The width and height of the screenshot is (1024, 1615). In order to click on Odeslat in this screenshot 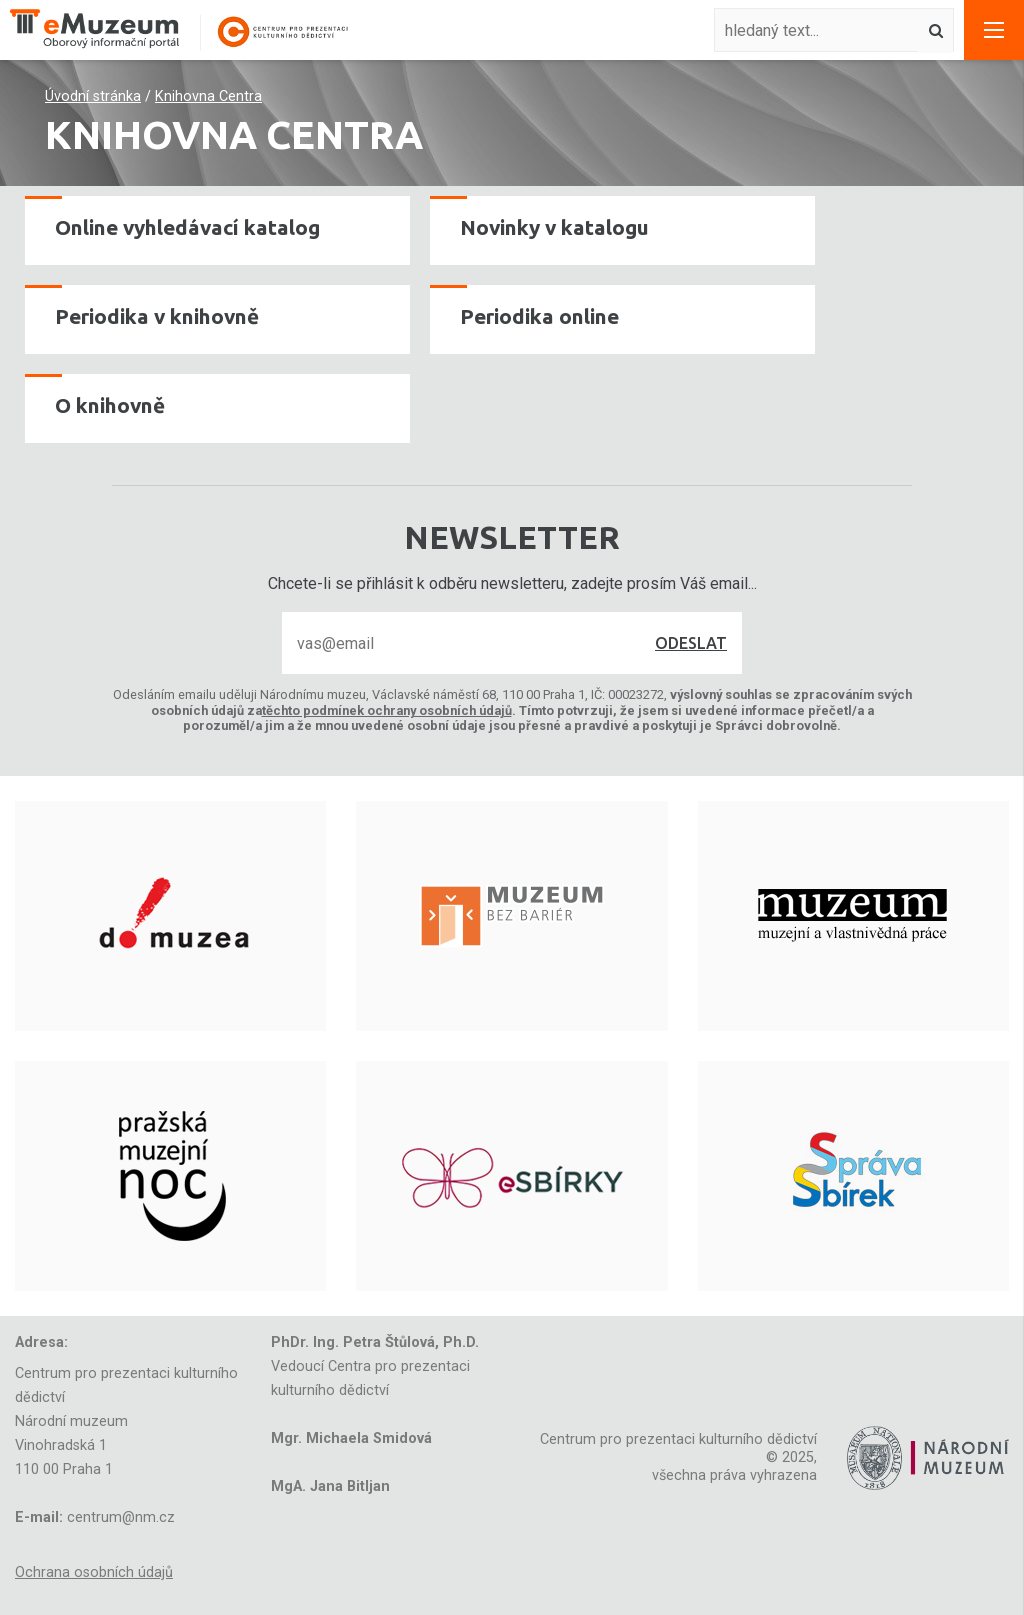, I will do `click(691, 643)`.